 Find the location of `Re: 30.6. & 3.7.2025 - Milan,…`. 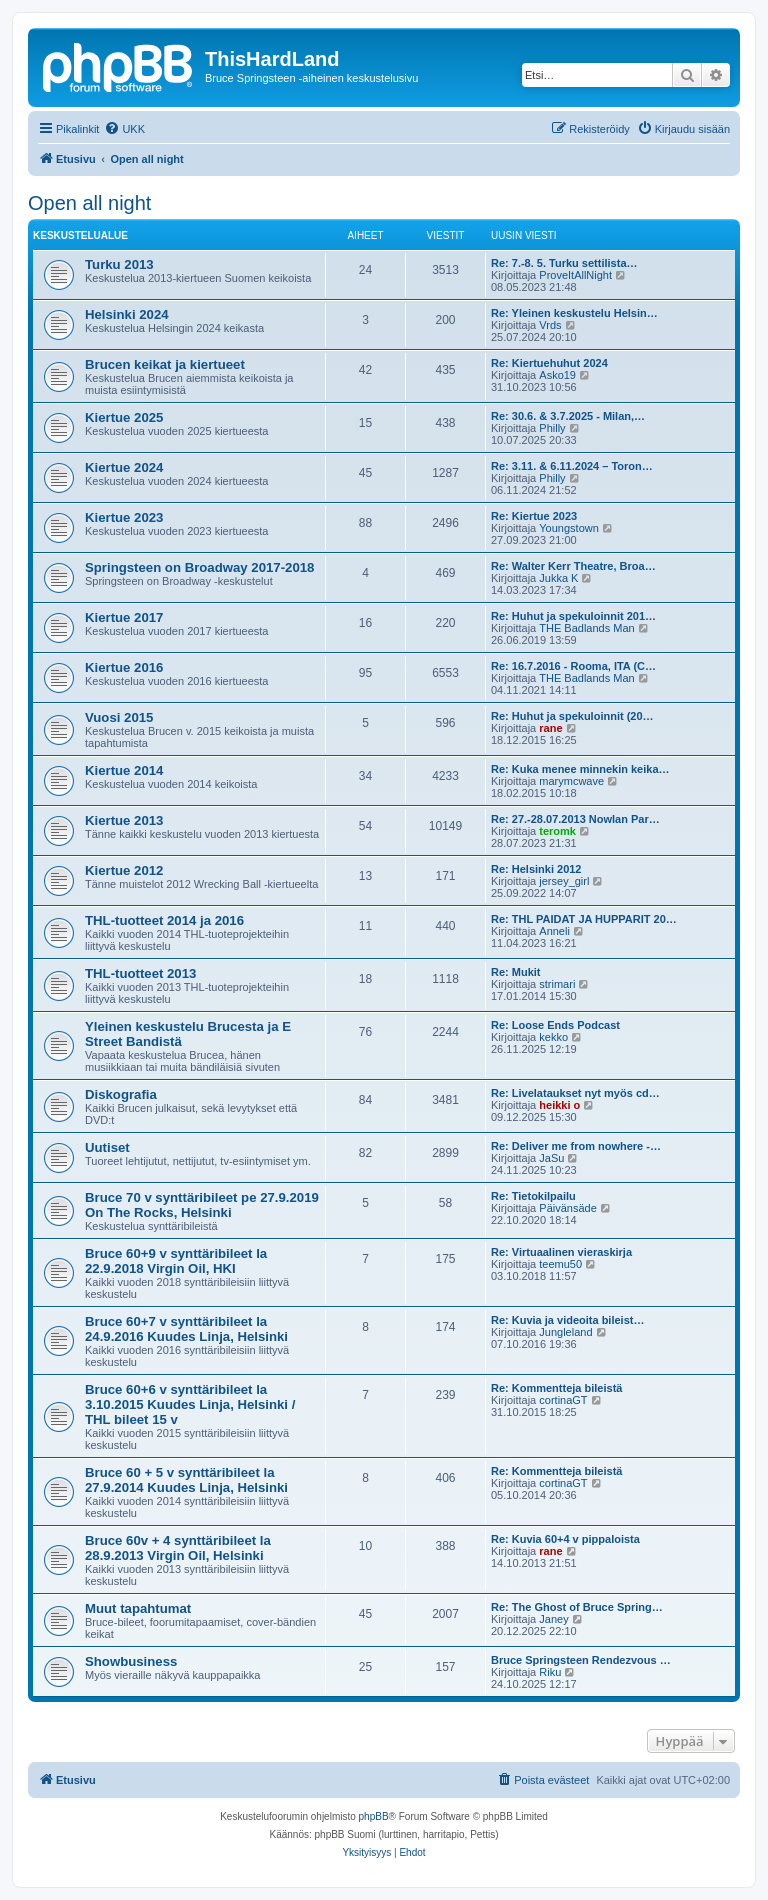

Re: 30.6. & 3.7.2025 - Milan,… is located at coordinates (568, 416).